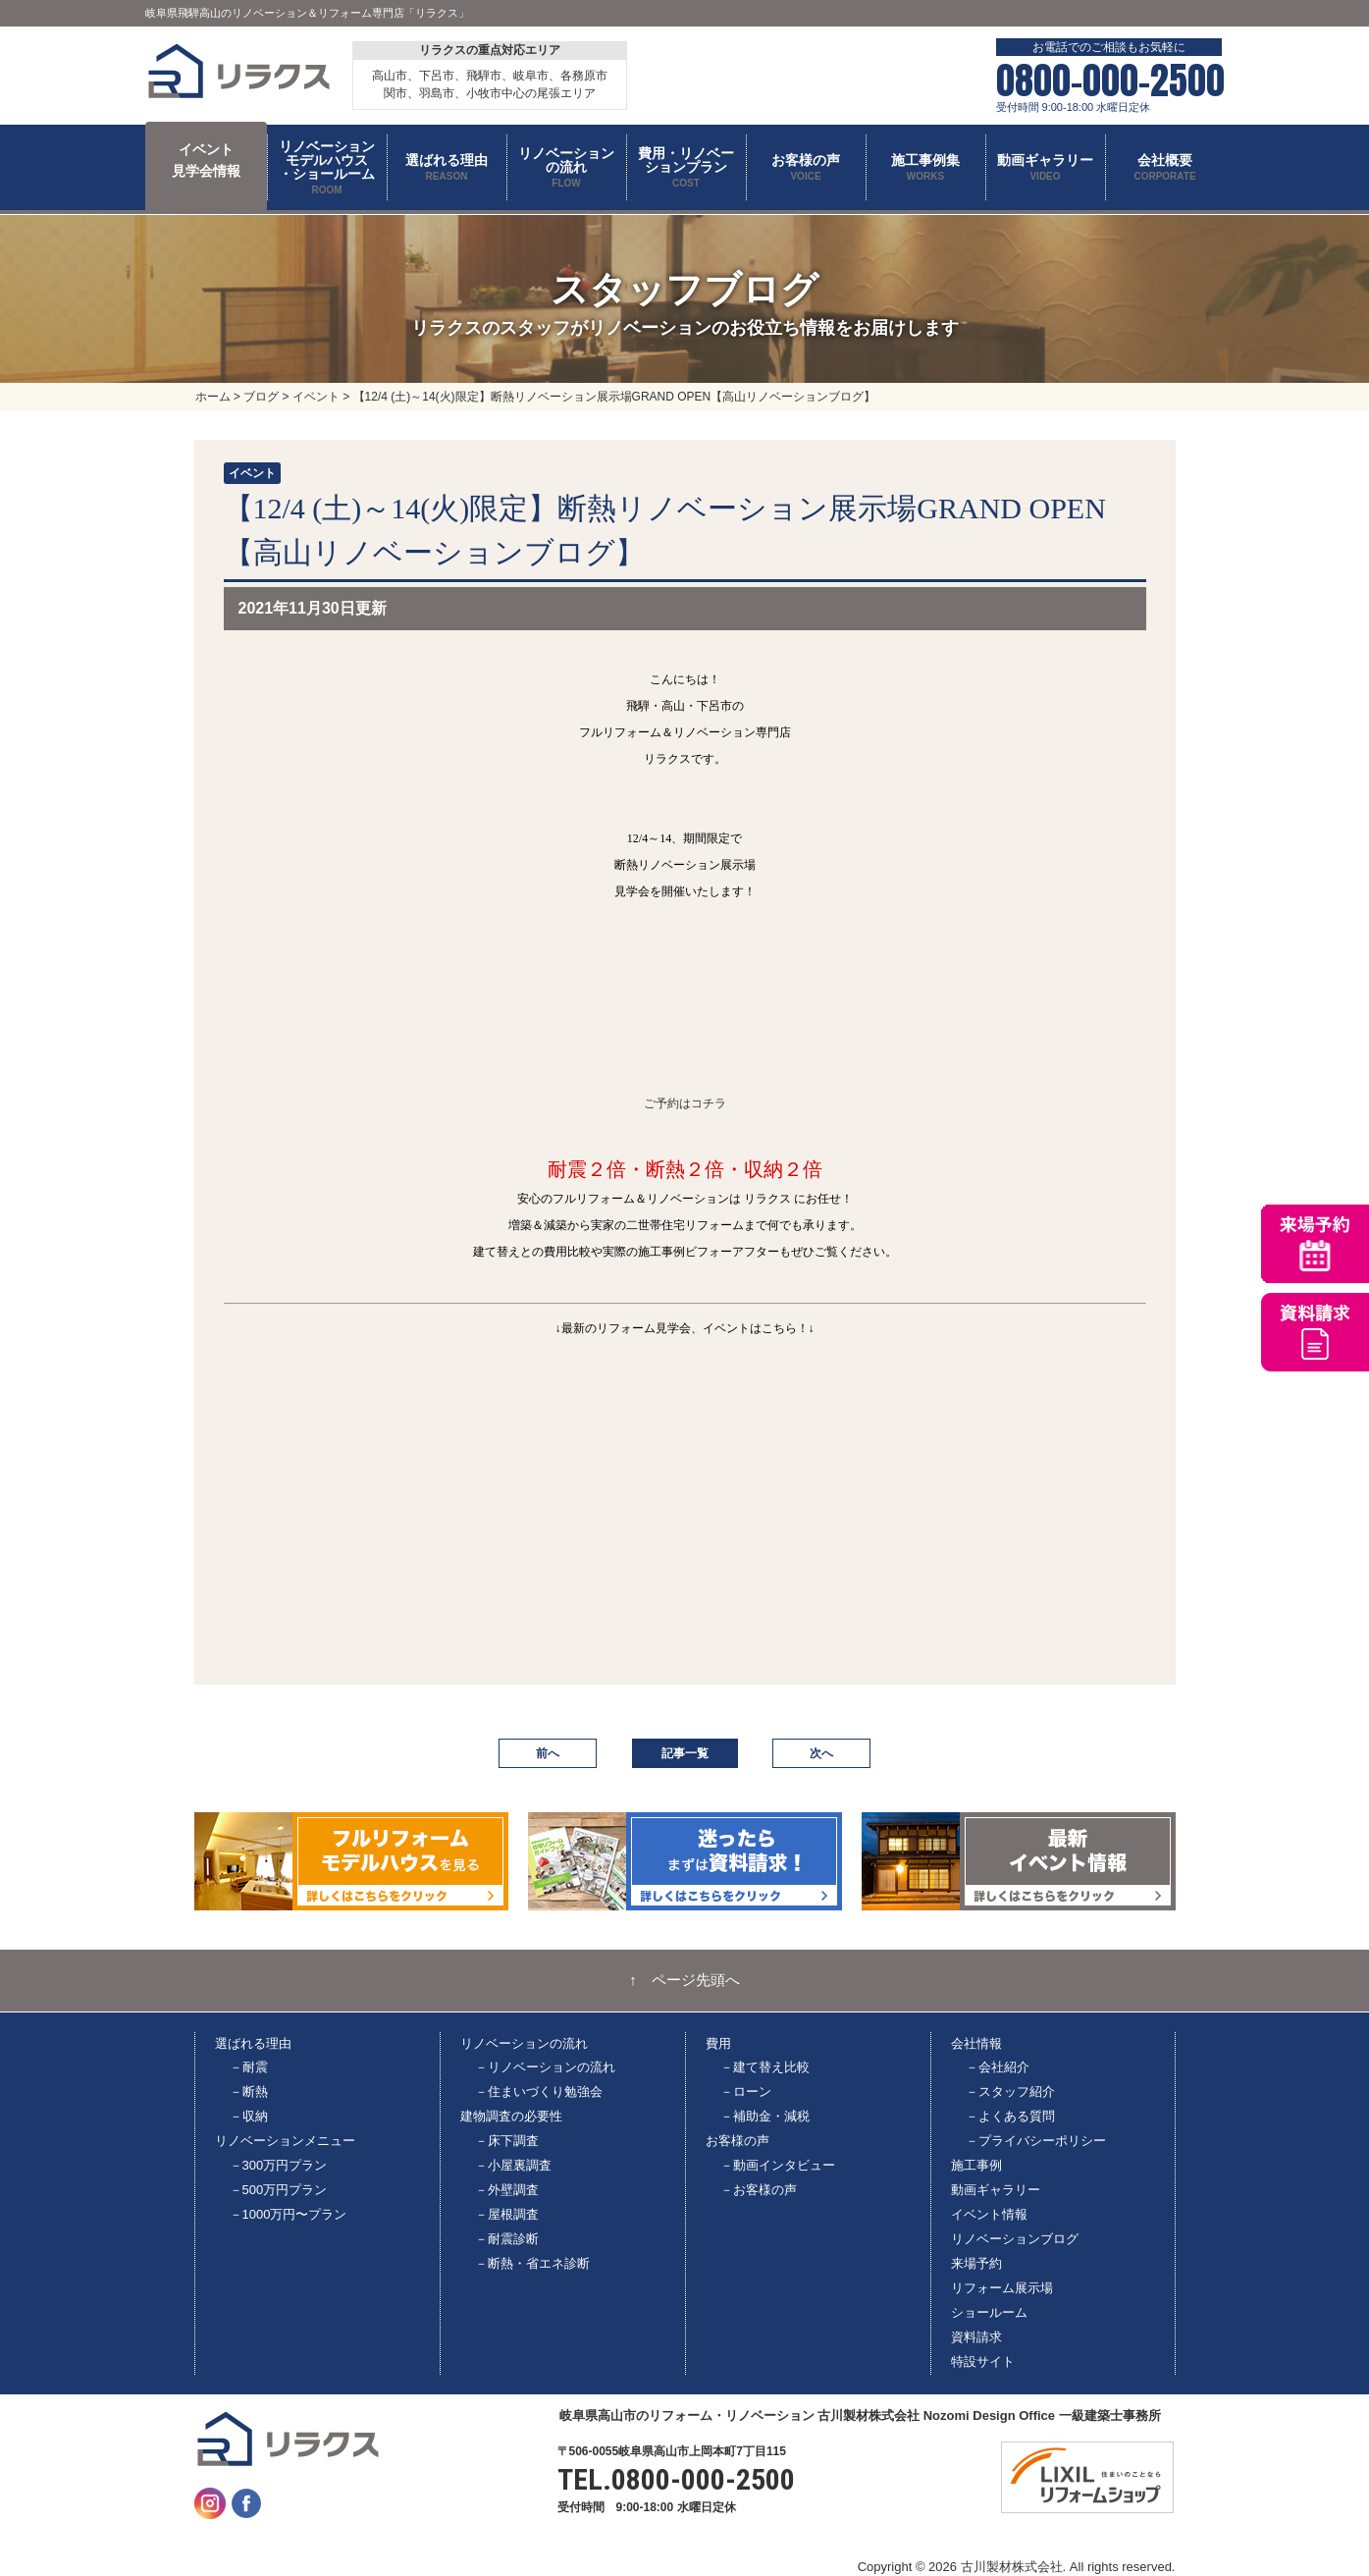 This screenshot has height=2576, width=1369. What do you see at coordinates (765, 2116) in the screenshot?
I see `－補助金・減税` at bounding box center [765, 2116].